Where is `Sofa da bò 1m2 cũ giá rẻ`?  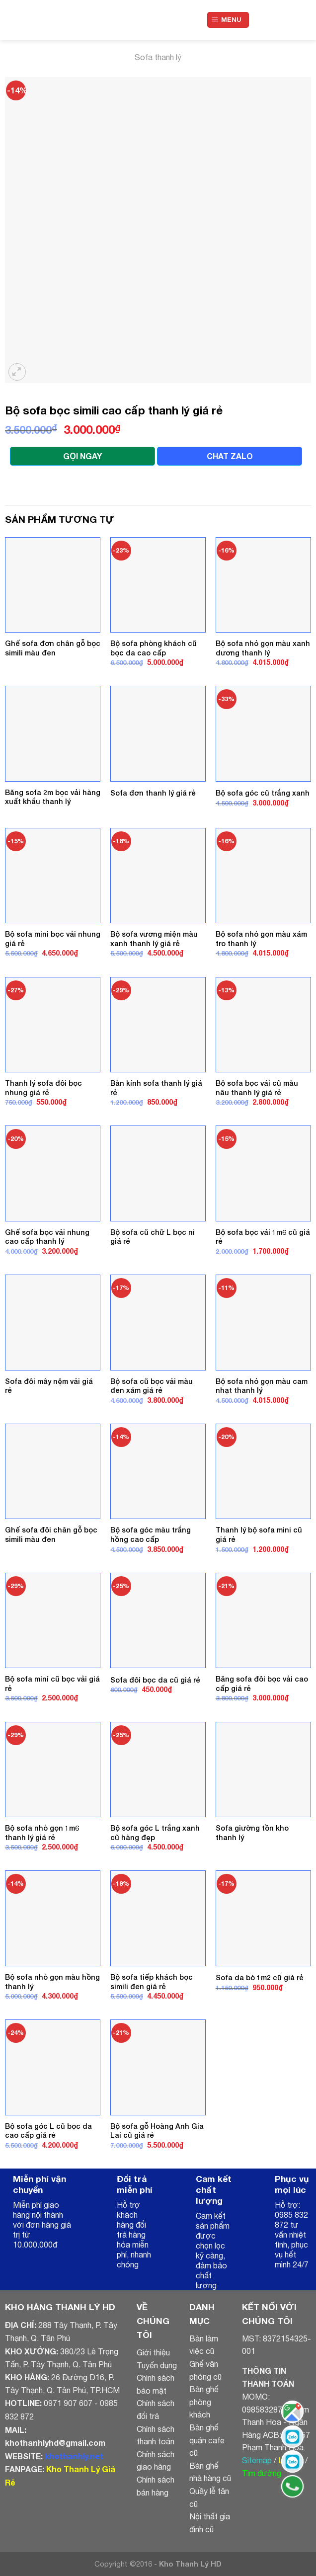 Sofa da bò 1m2 cũ giá rẻ is located at coordinates (260, 1977).